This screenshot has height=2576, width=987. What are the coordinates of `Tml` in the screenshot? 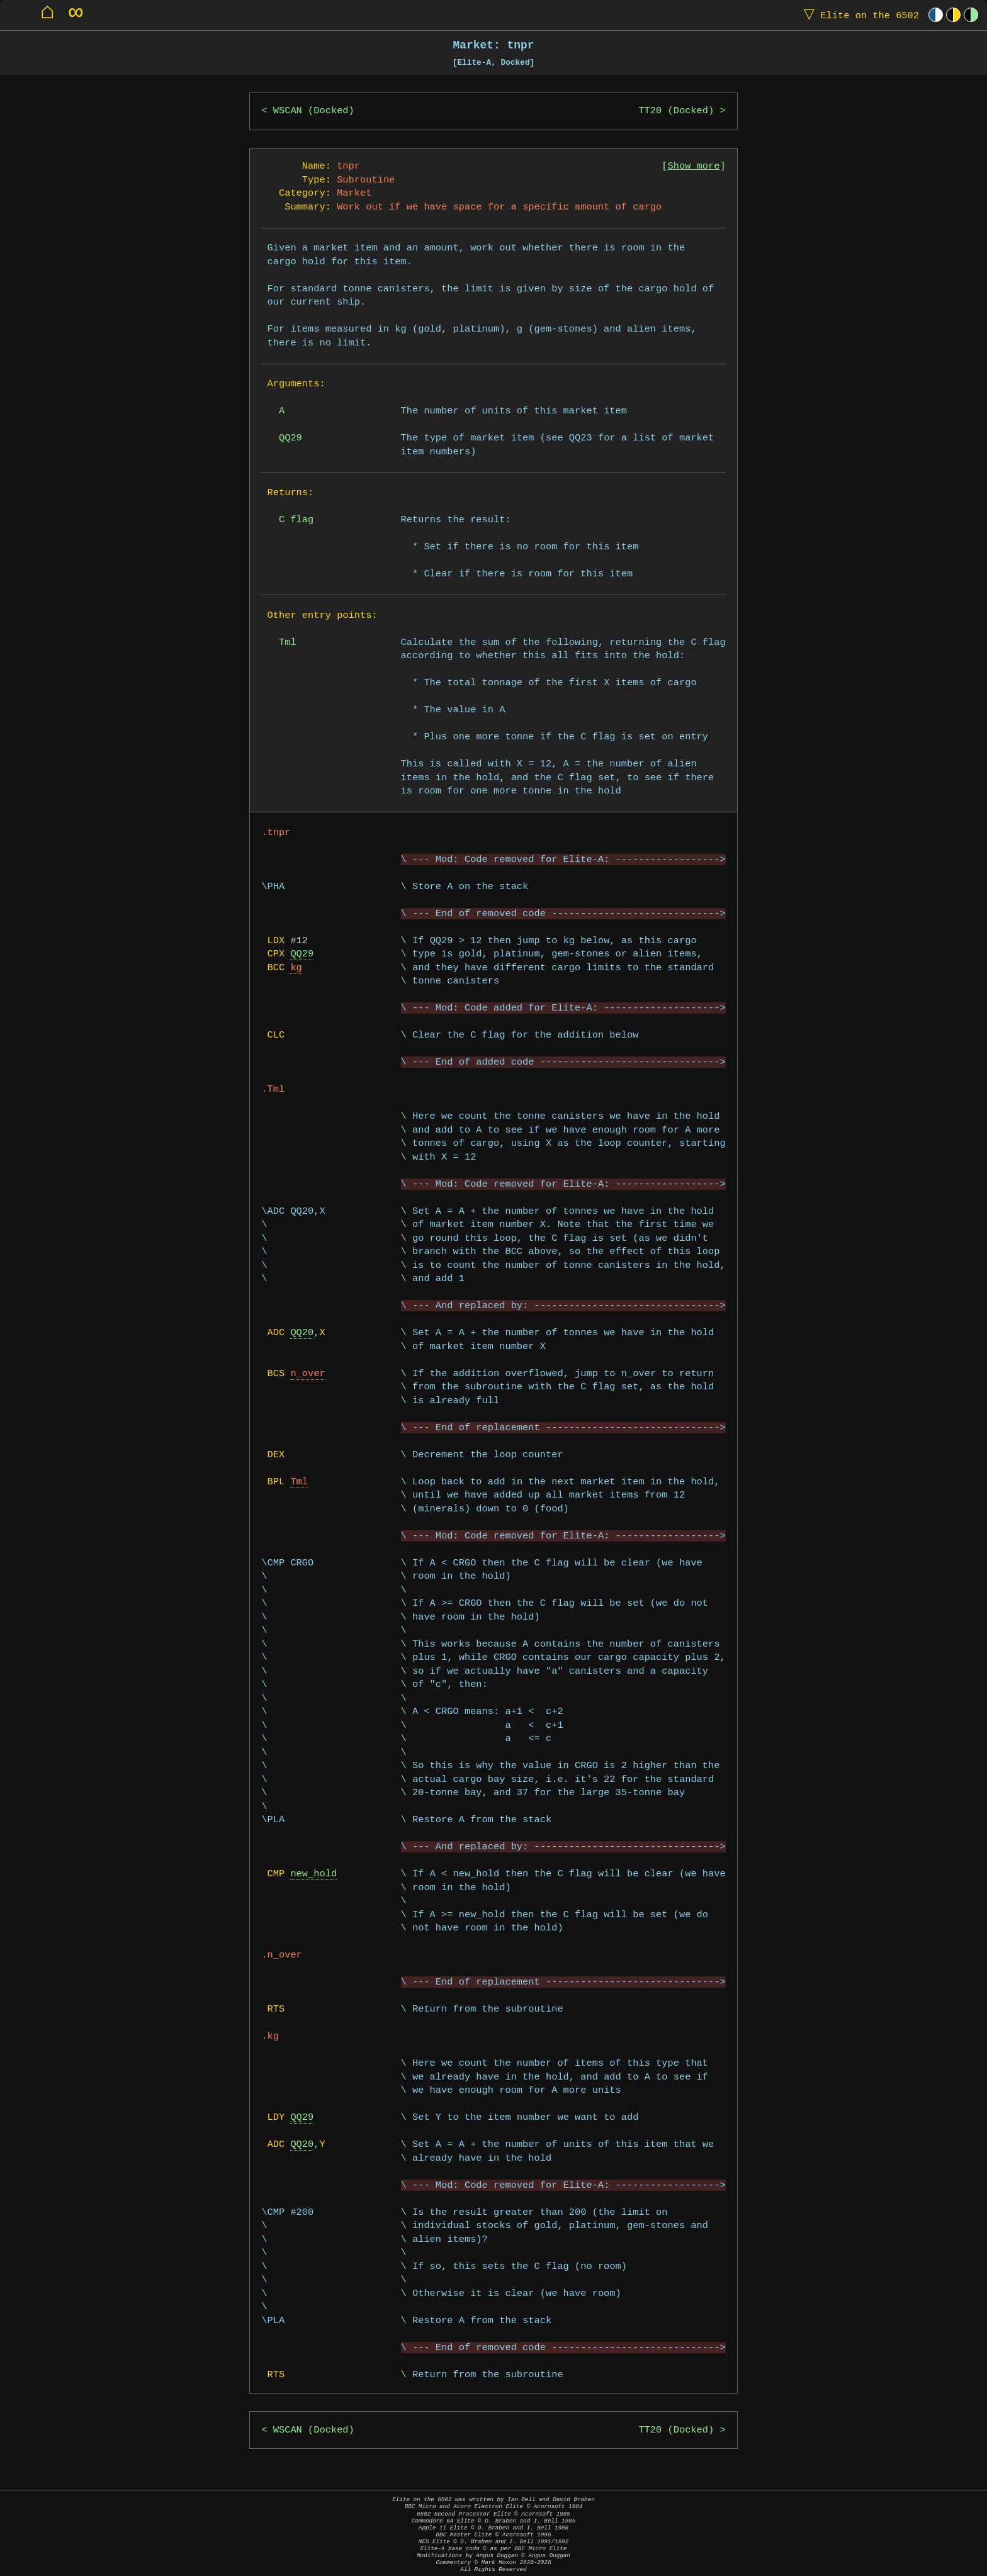 It's located at (299, 1482).